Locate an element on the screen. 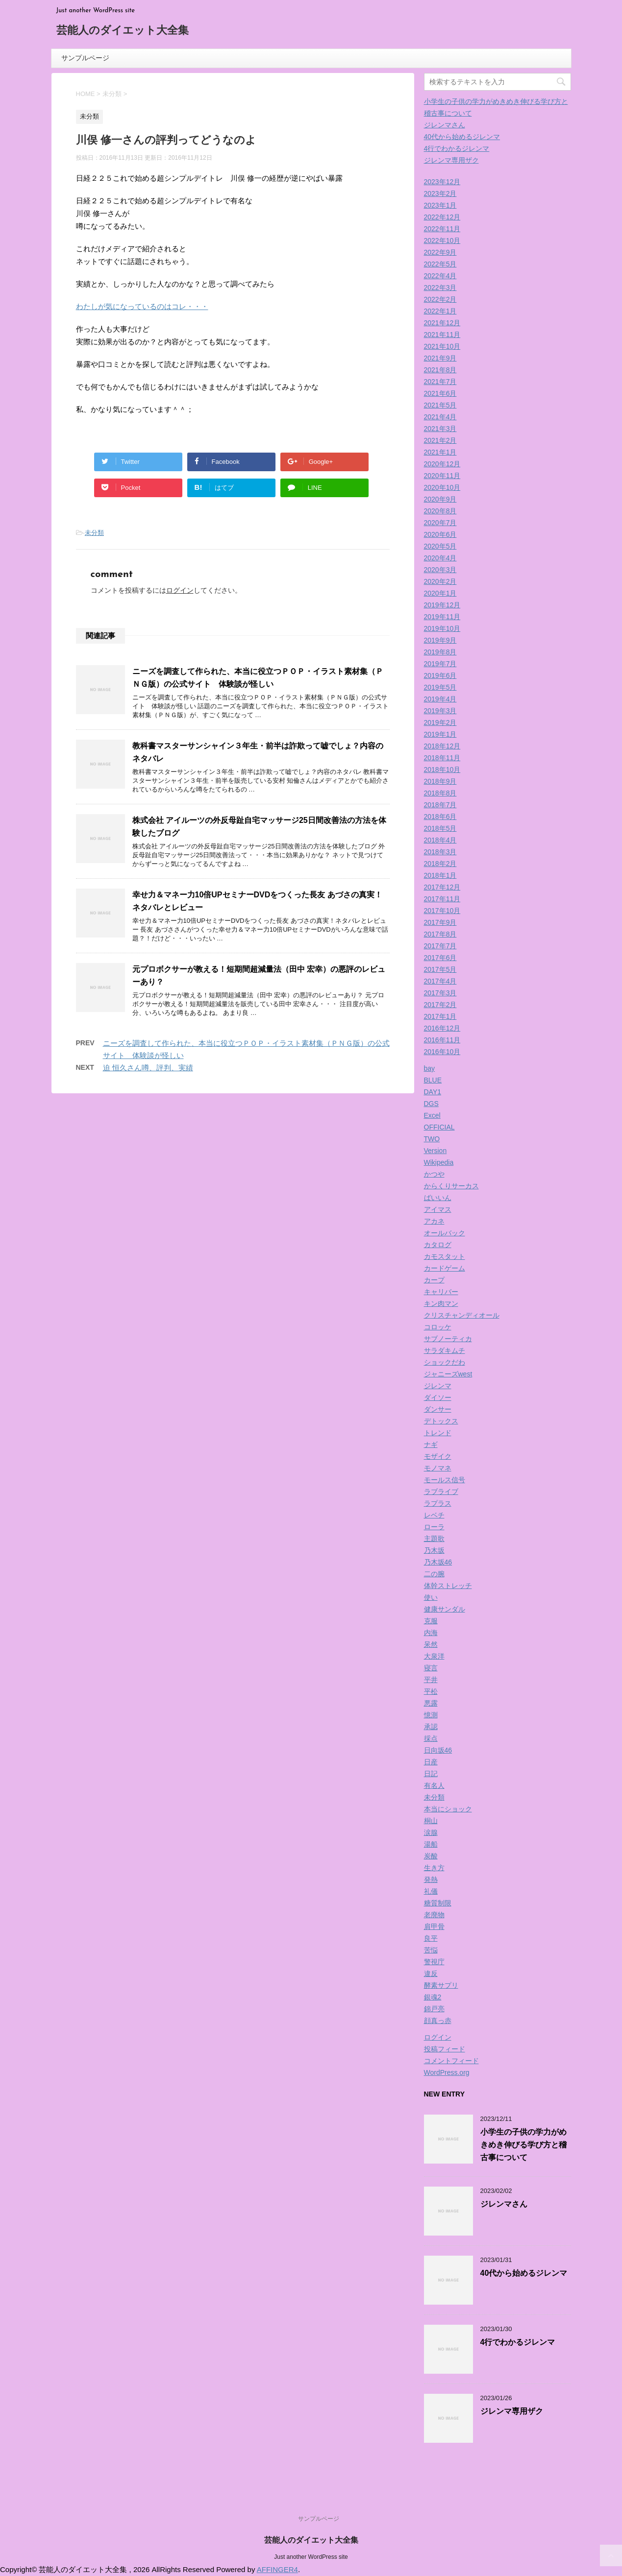  銀魂2 is located at coordinates (433, 1997).